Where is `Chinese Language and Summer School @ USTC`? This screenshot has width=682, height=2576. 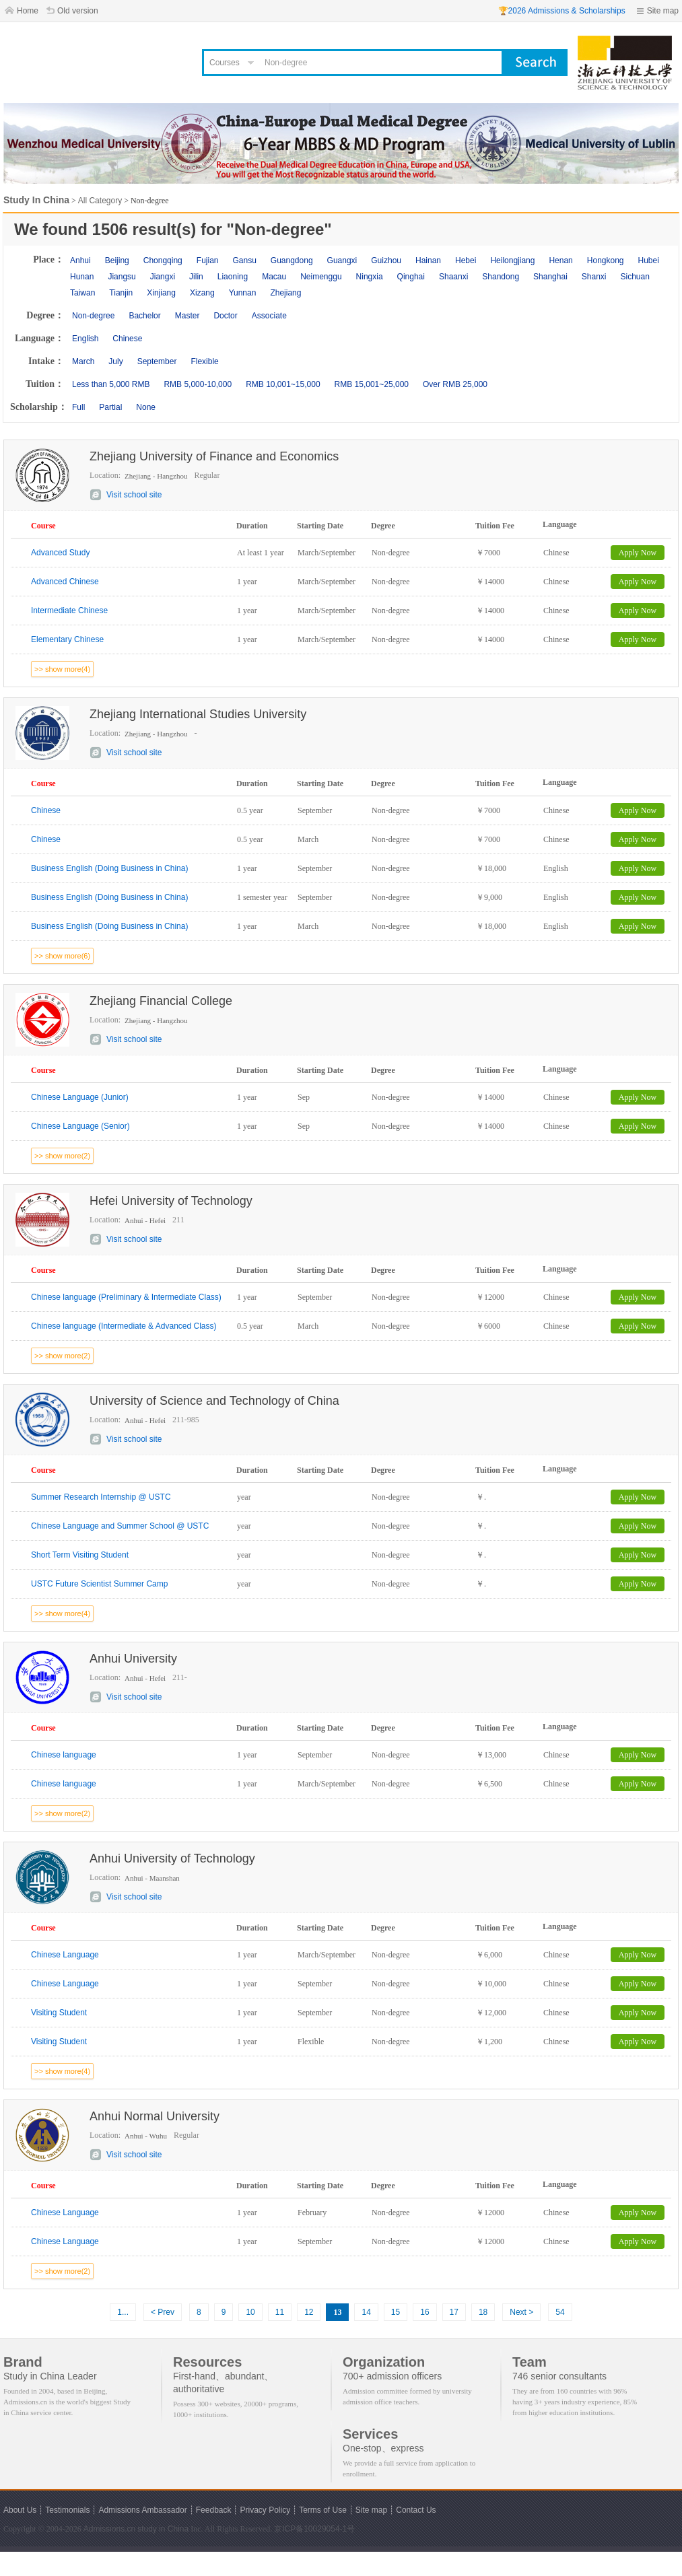 Chinese Language and Summer School @ USTC is located at coordinates (120, 1526).